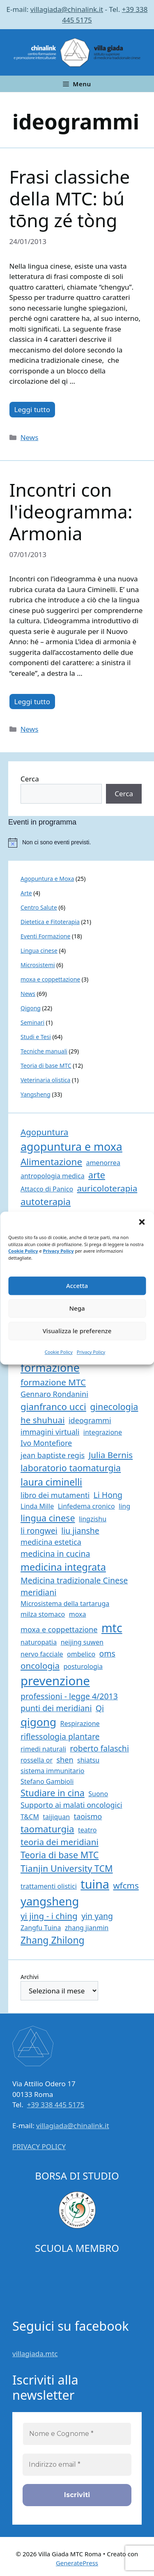 This screenshot has height=2576, width=154. I want to click on posturologia [posturologia (1 elemento)], so click(83, 1666).